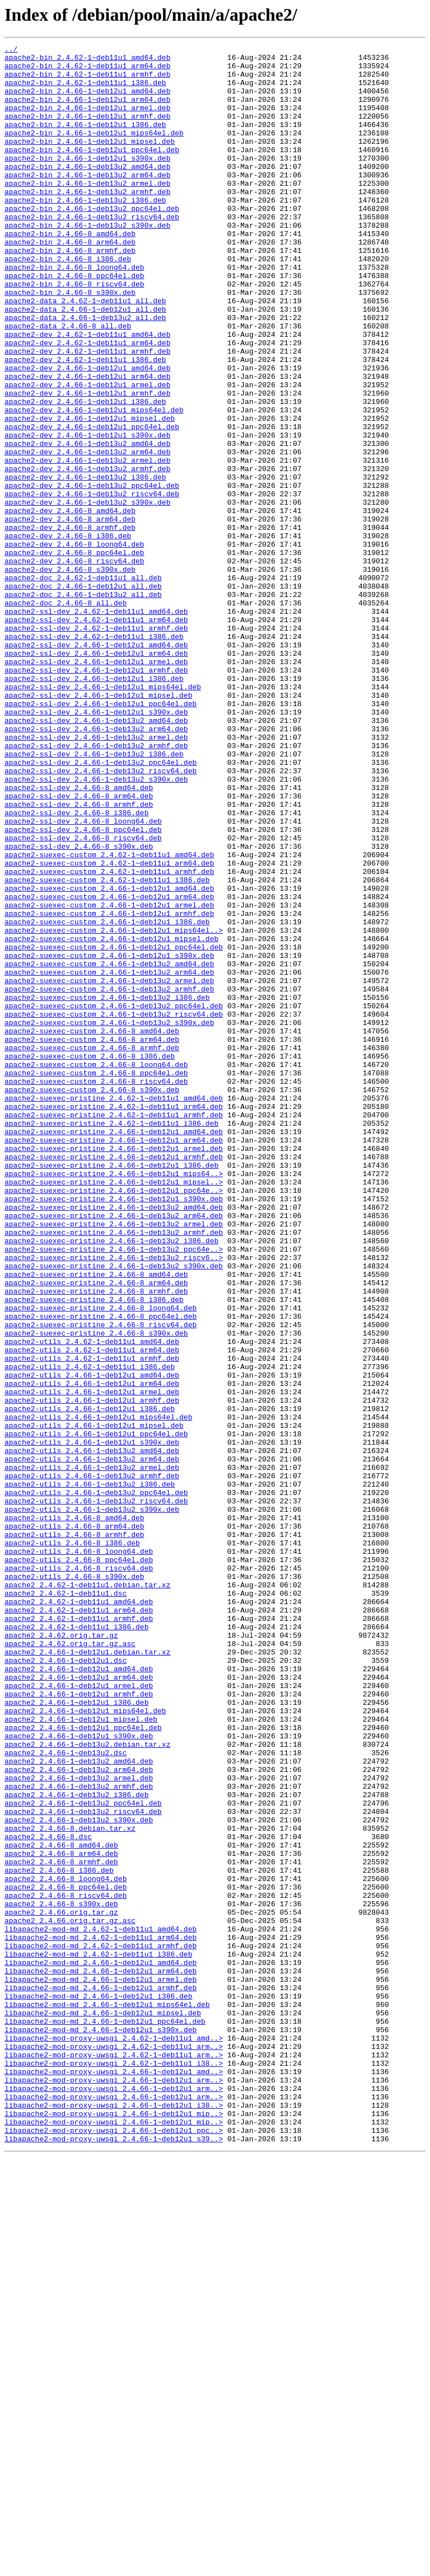  I want to click on apache2-suexec-pristine_2.4.66-1~deb12u1_armel.deb, so click(113, 1370).